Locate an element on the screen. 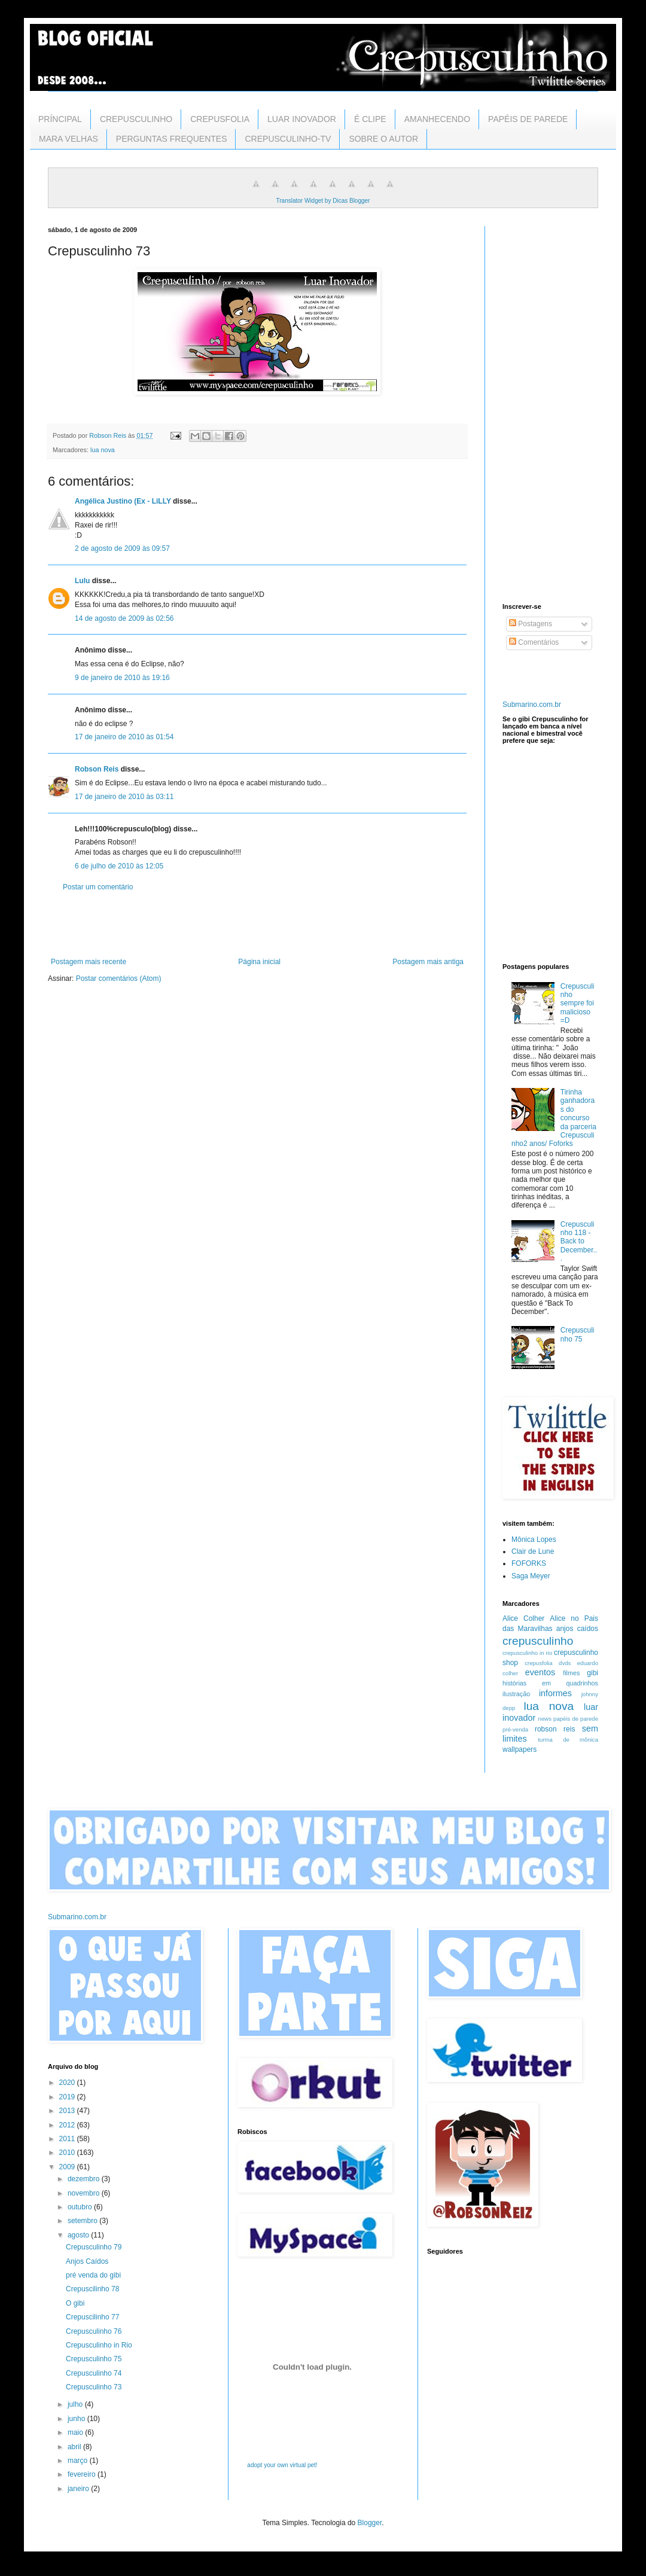  CREPUSCULINHO is located at coordinates (136, 119).